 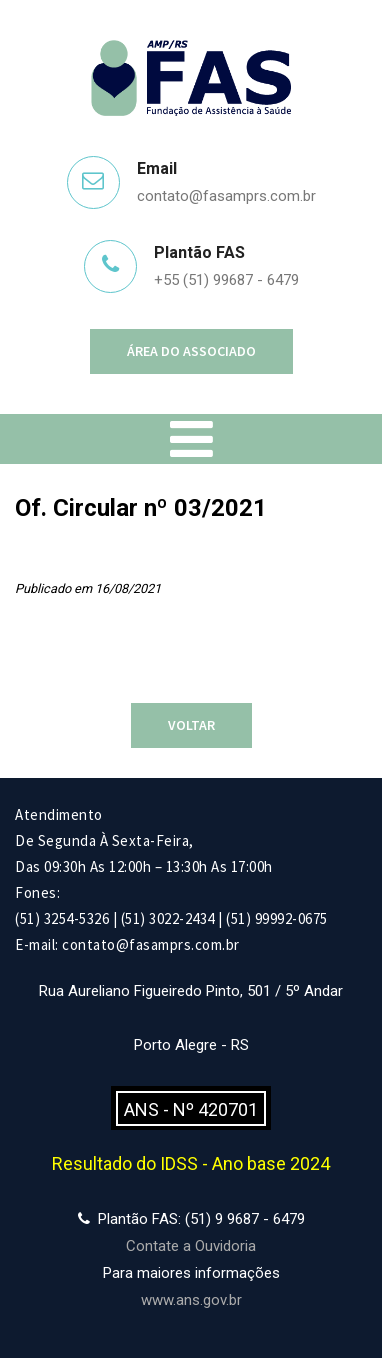 I want to click on Área do Associado, so click(x=191, y=351).